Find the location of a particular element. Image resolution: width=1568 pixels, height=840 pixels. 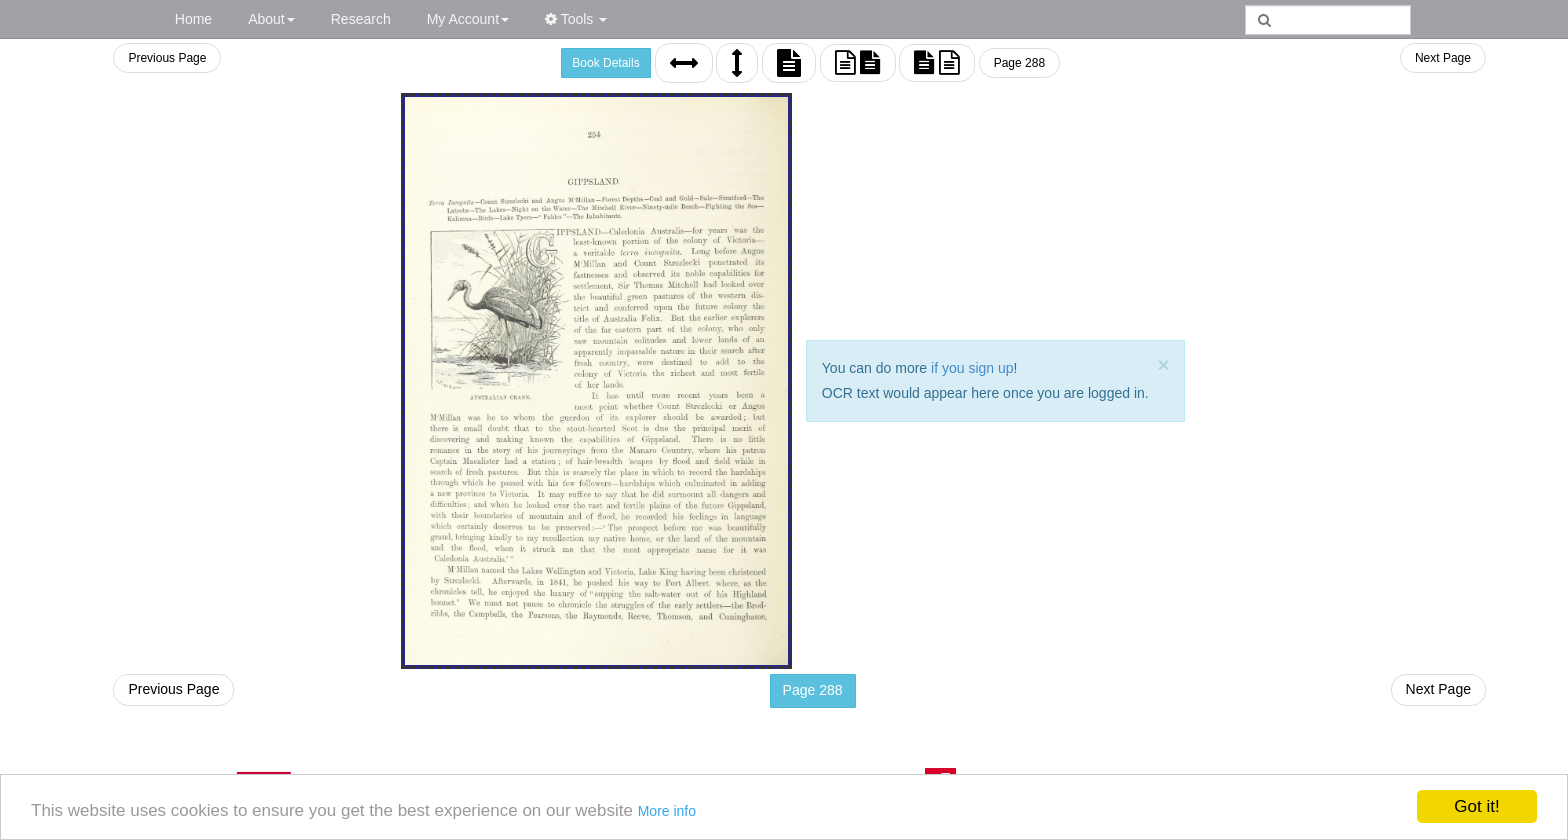

Next Page is located at coordinates (1443, 58).